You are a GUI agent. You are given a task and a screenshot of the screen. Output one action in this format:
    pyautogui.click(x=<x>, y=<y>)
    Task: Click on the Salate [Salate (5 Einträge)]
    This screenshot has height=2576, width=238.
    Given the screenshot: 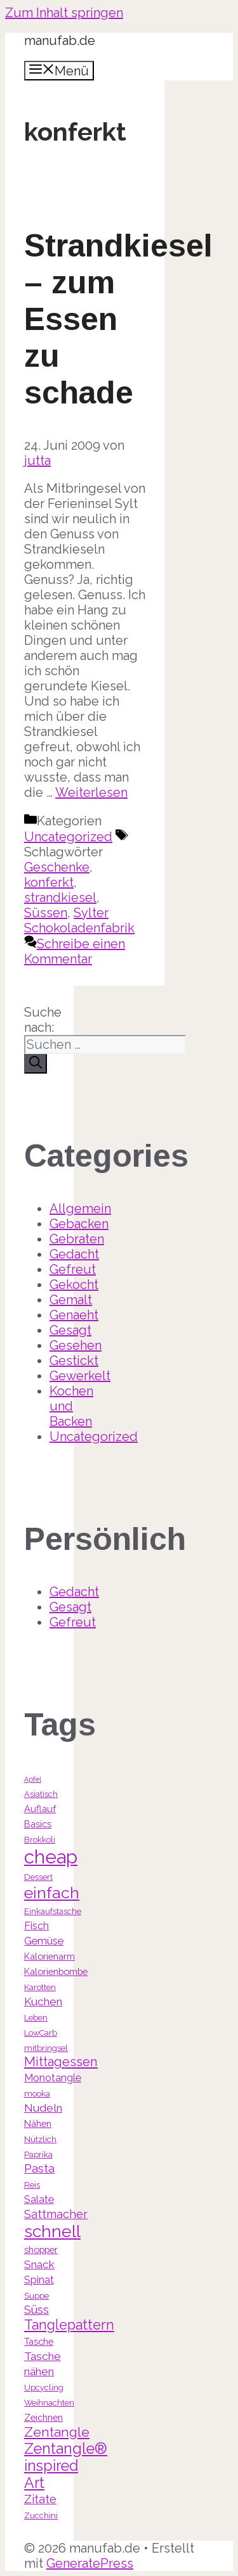 What is the action you would take?
    pyautogui.click(x=39, y=2199)
    